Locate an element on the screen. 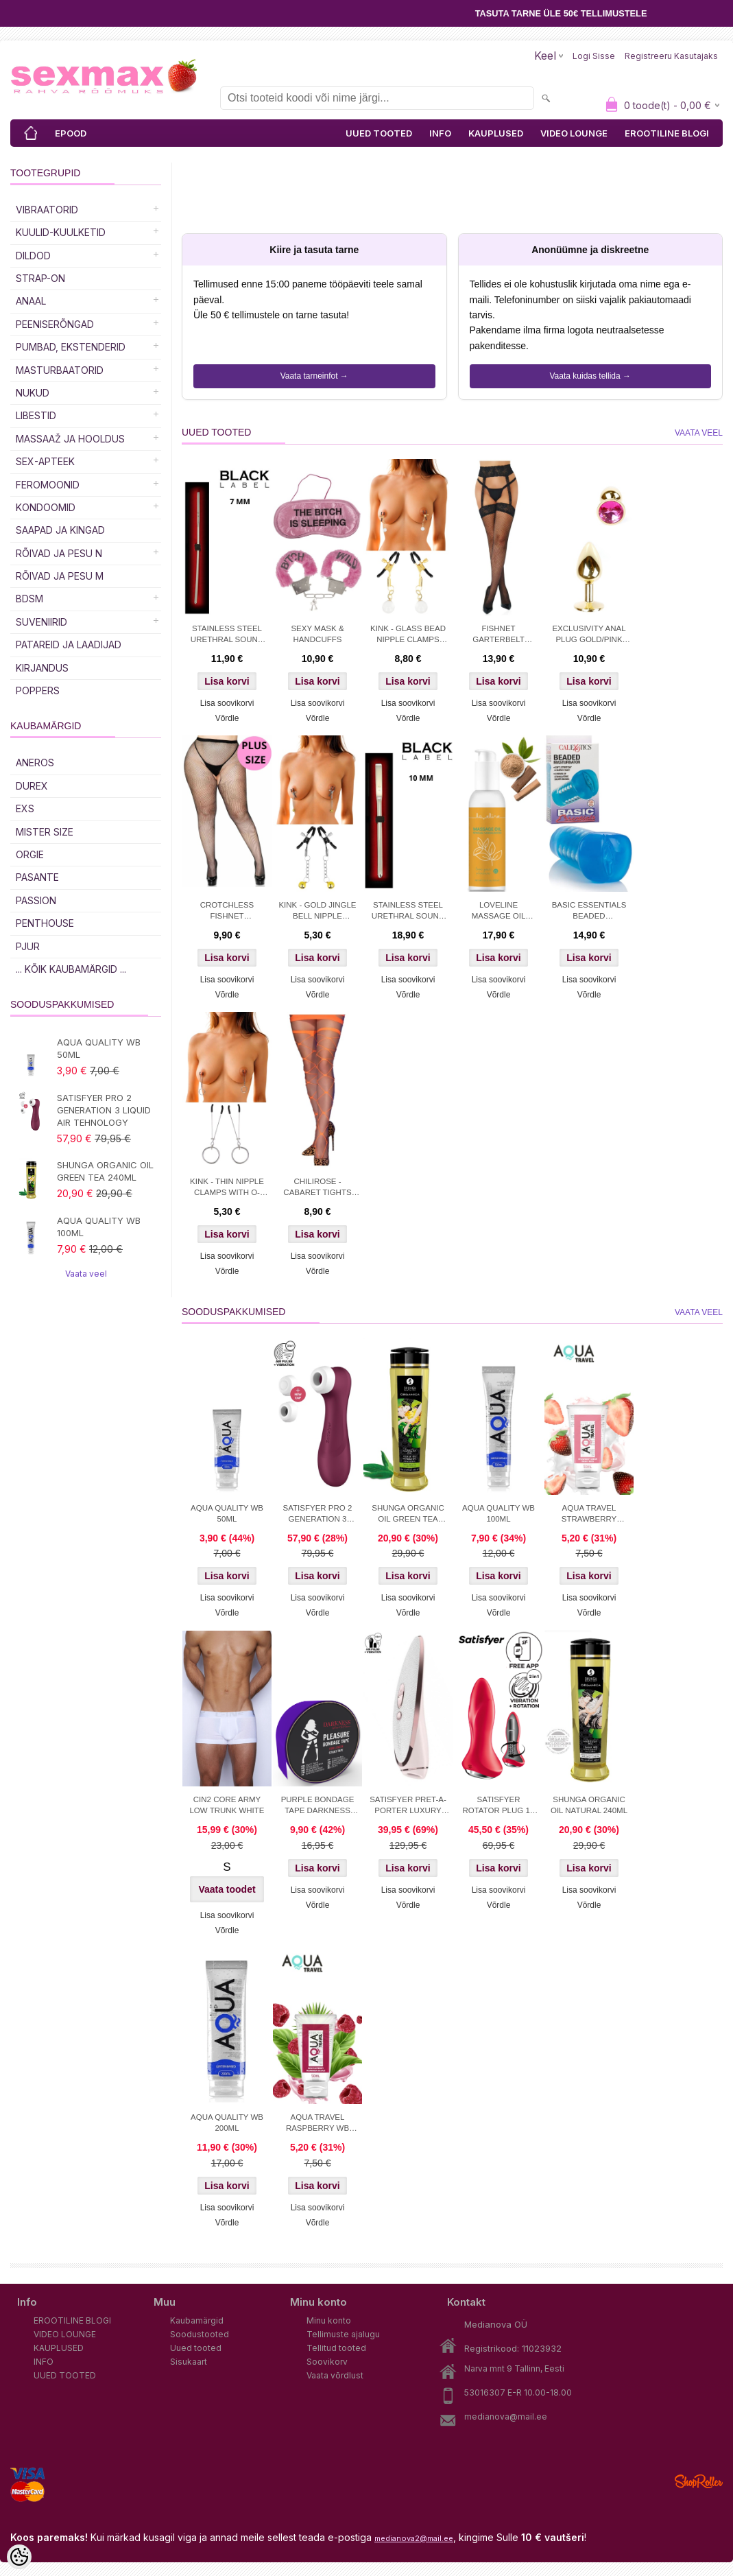 The image size is (733, 2576). BASIC ESSENTIALS BEADED MASTRUBATOR is located at coordinates (589, 912).